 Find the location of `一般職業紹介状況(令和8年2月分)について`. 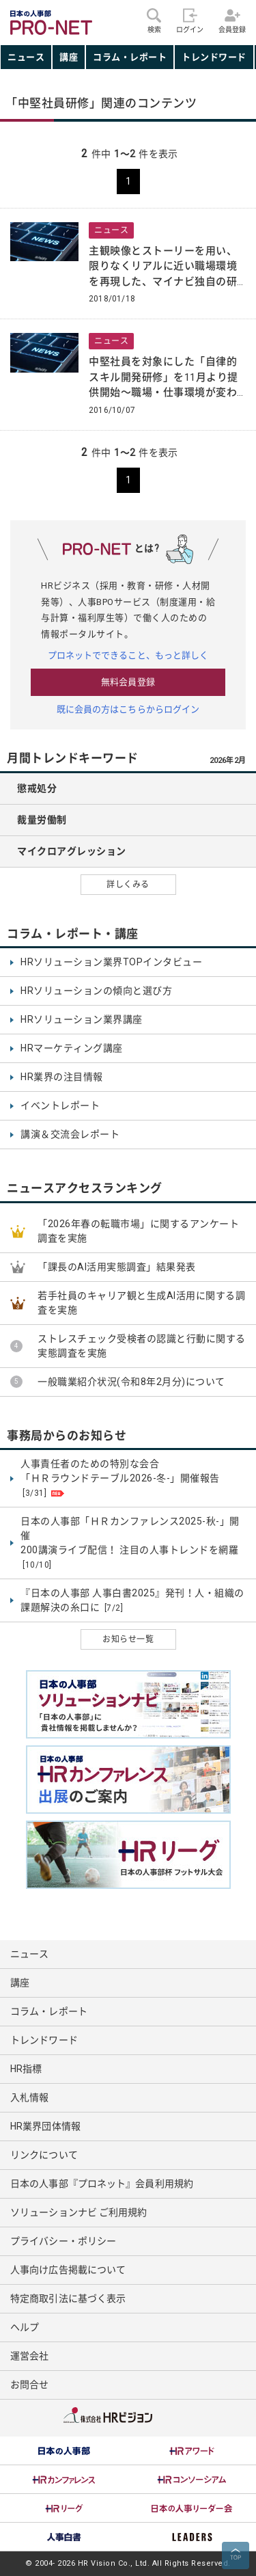

一般職業紹介状況(令和8年2月分)について is located at coordinates (131, 1381).